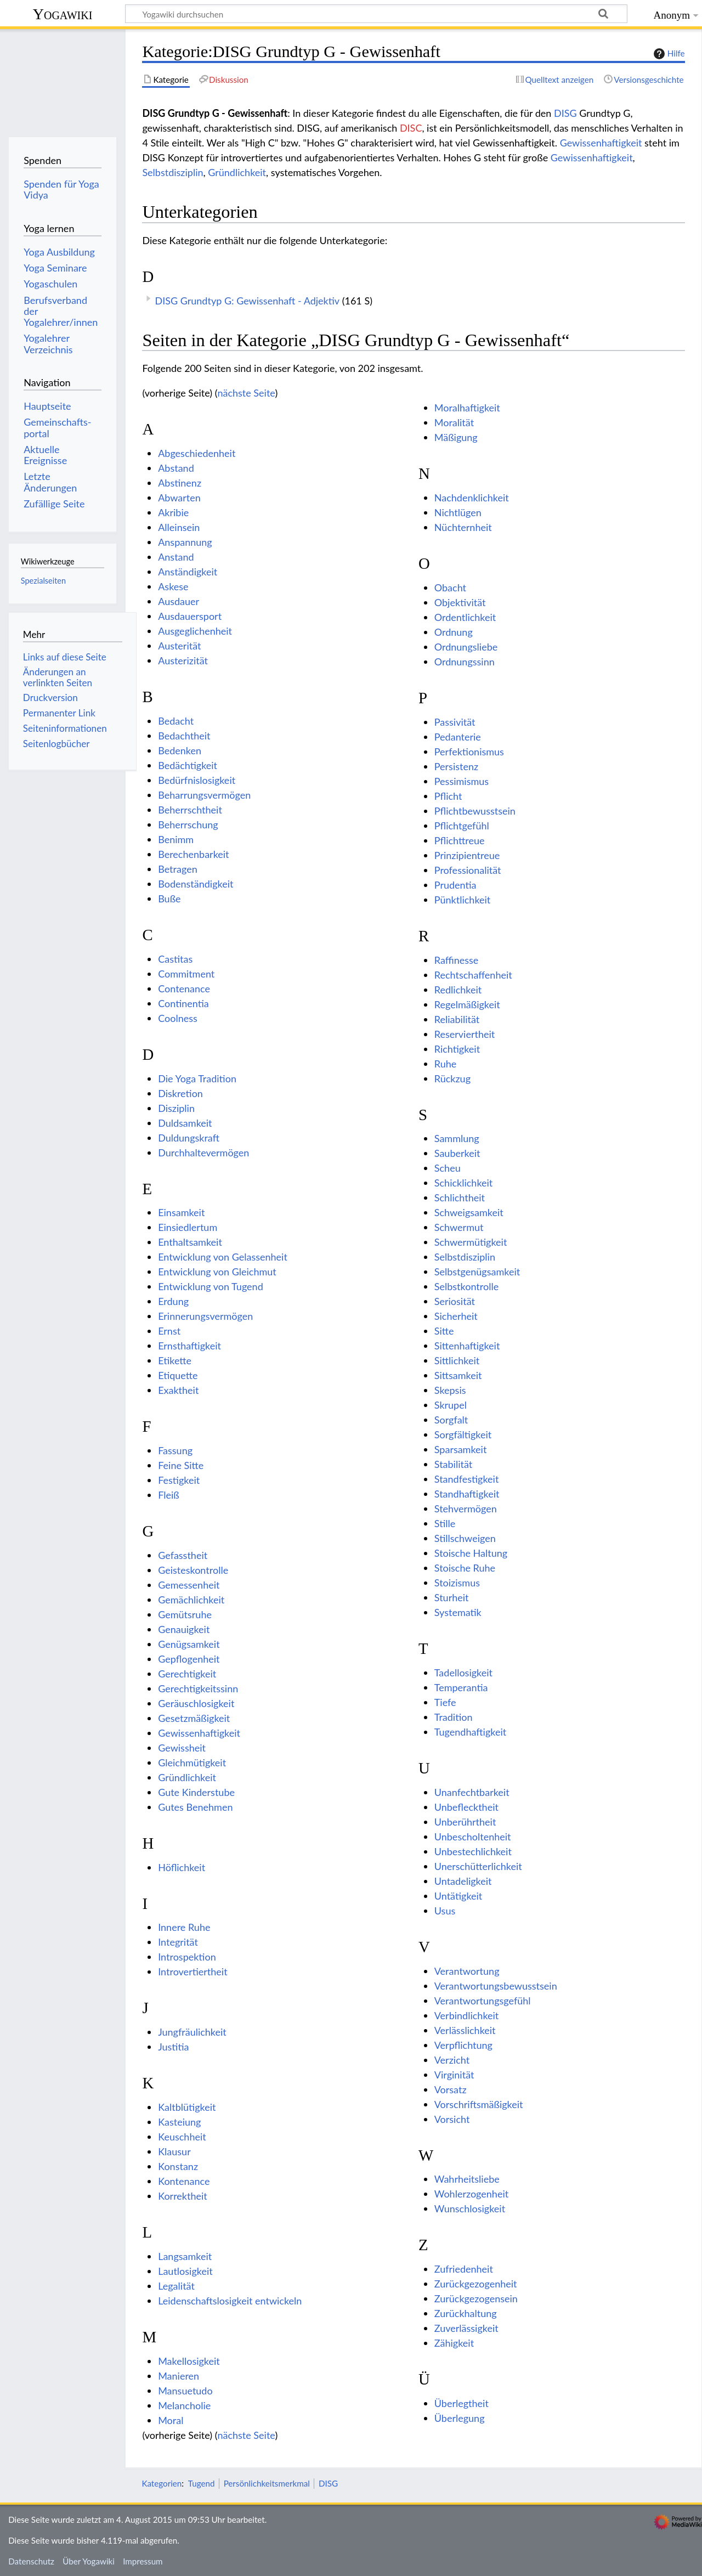  I want to click on Gewissenhaftigkeit, so click(601, 143).